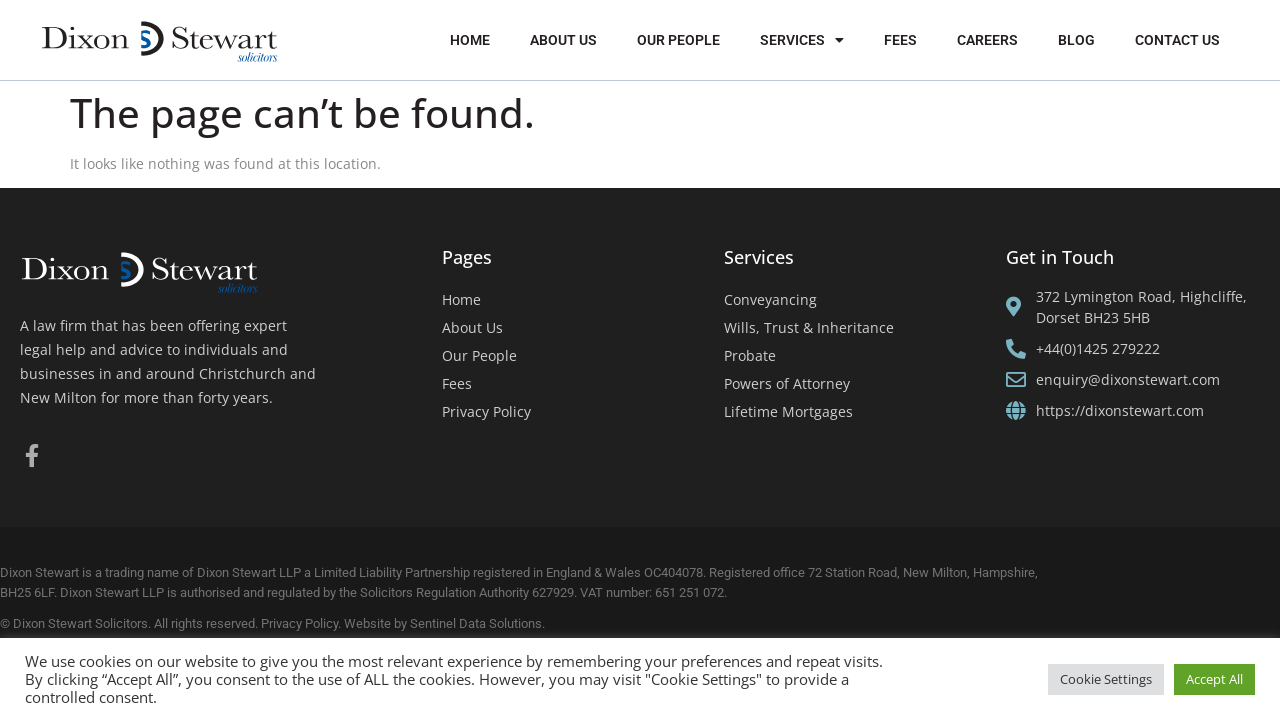 The width and height of the screenshot is (1280, 720). I want to click on Conveyancing, so click(770, 299).